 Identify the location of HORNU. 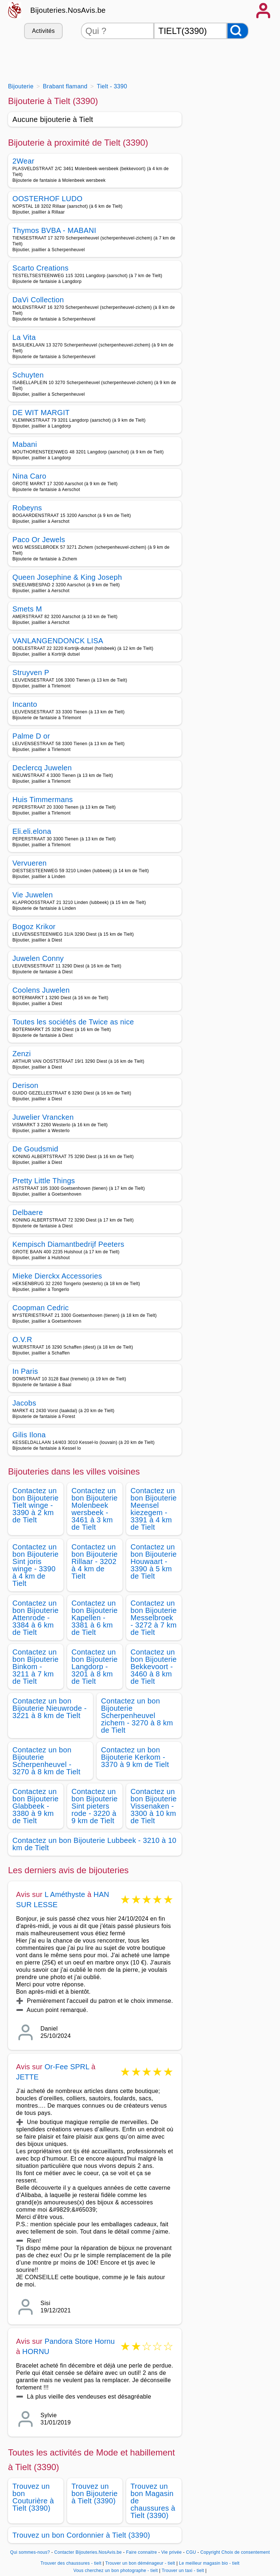
(35, 2351).